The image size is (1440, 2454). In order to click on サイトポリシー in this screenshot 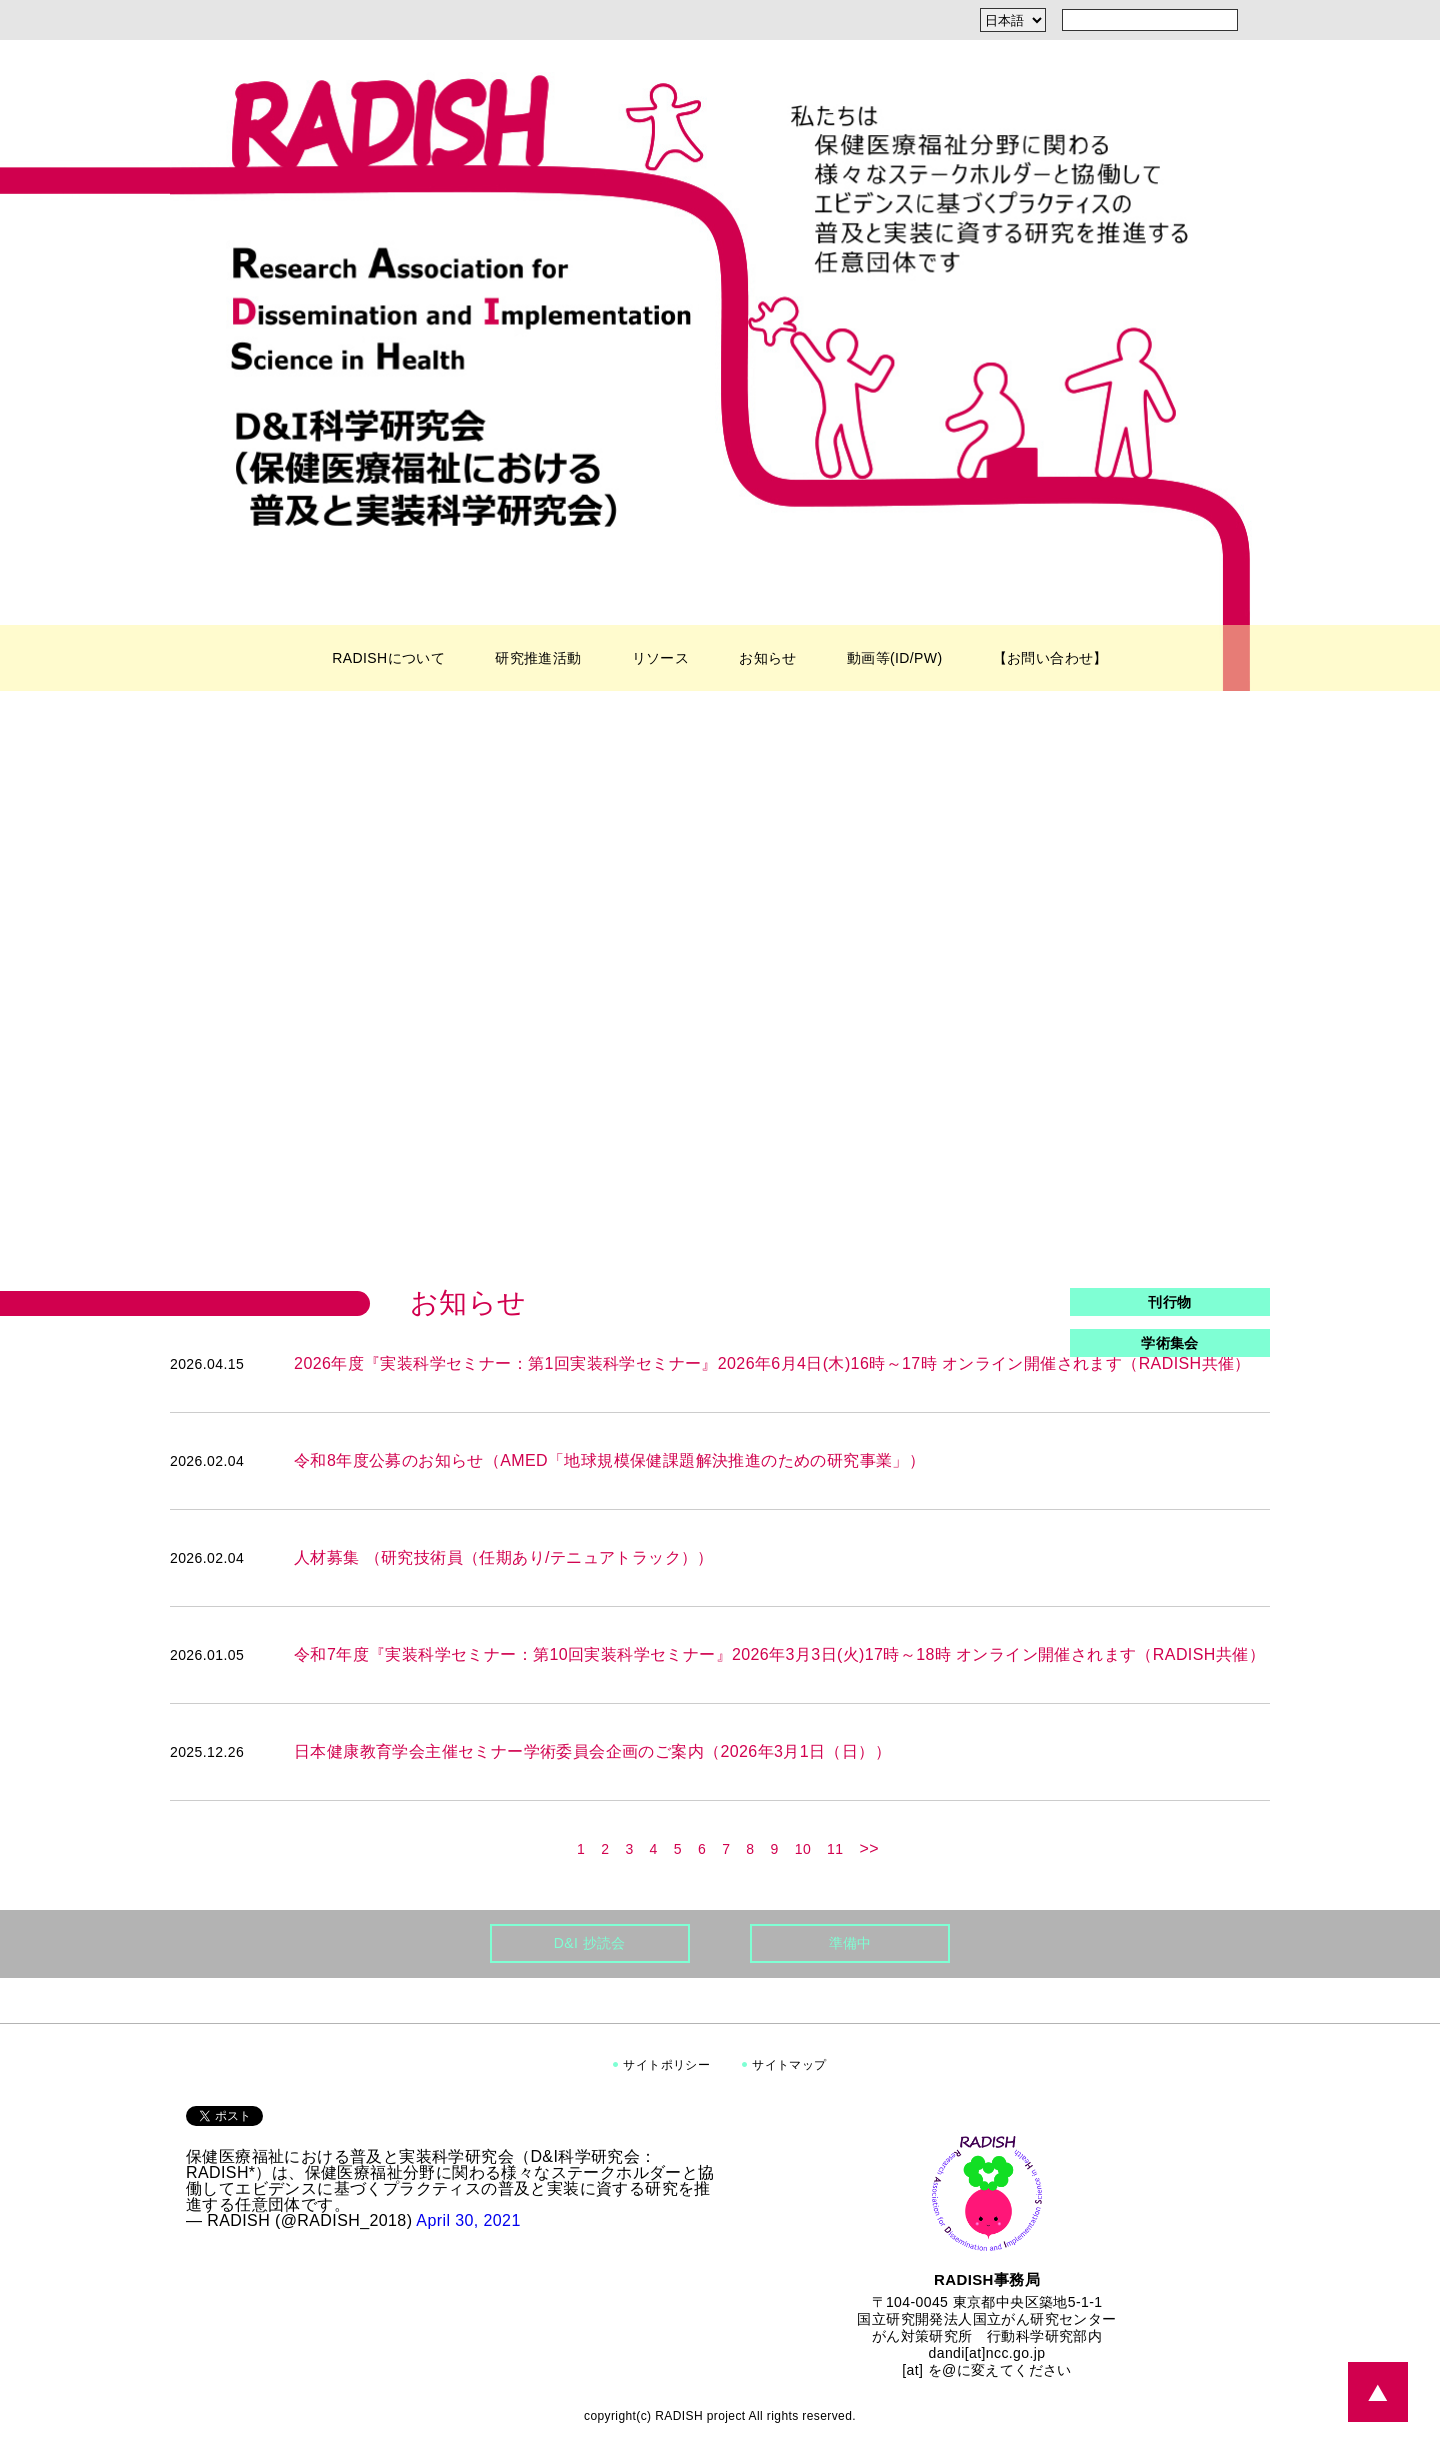, I will do `click(666, 2065)`.